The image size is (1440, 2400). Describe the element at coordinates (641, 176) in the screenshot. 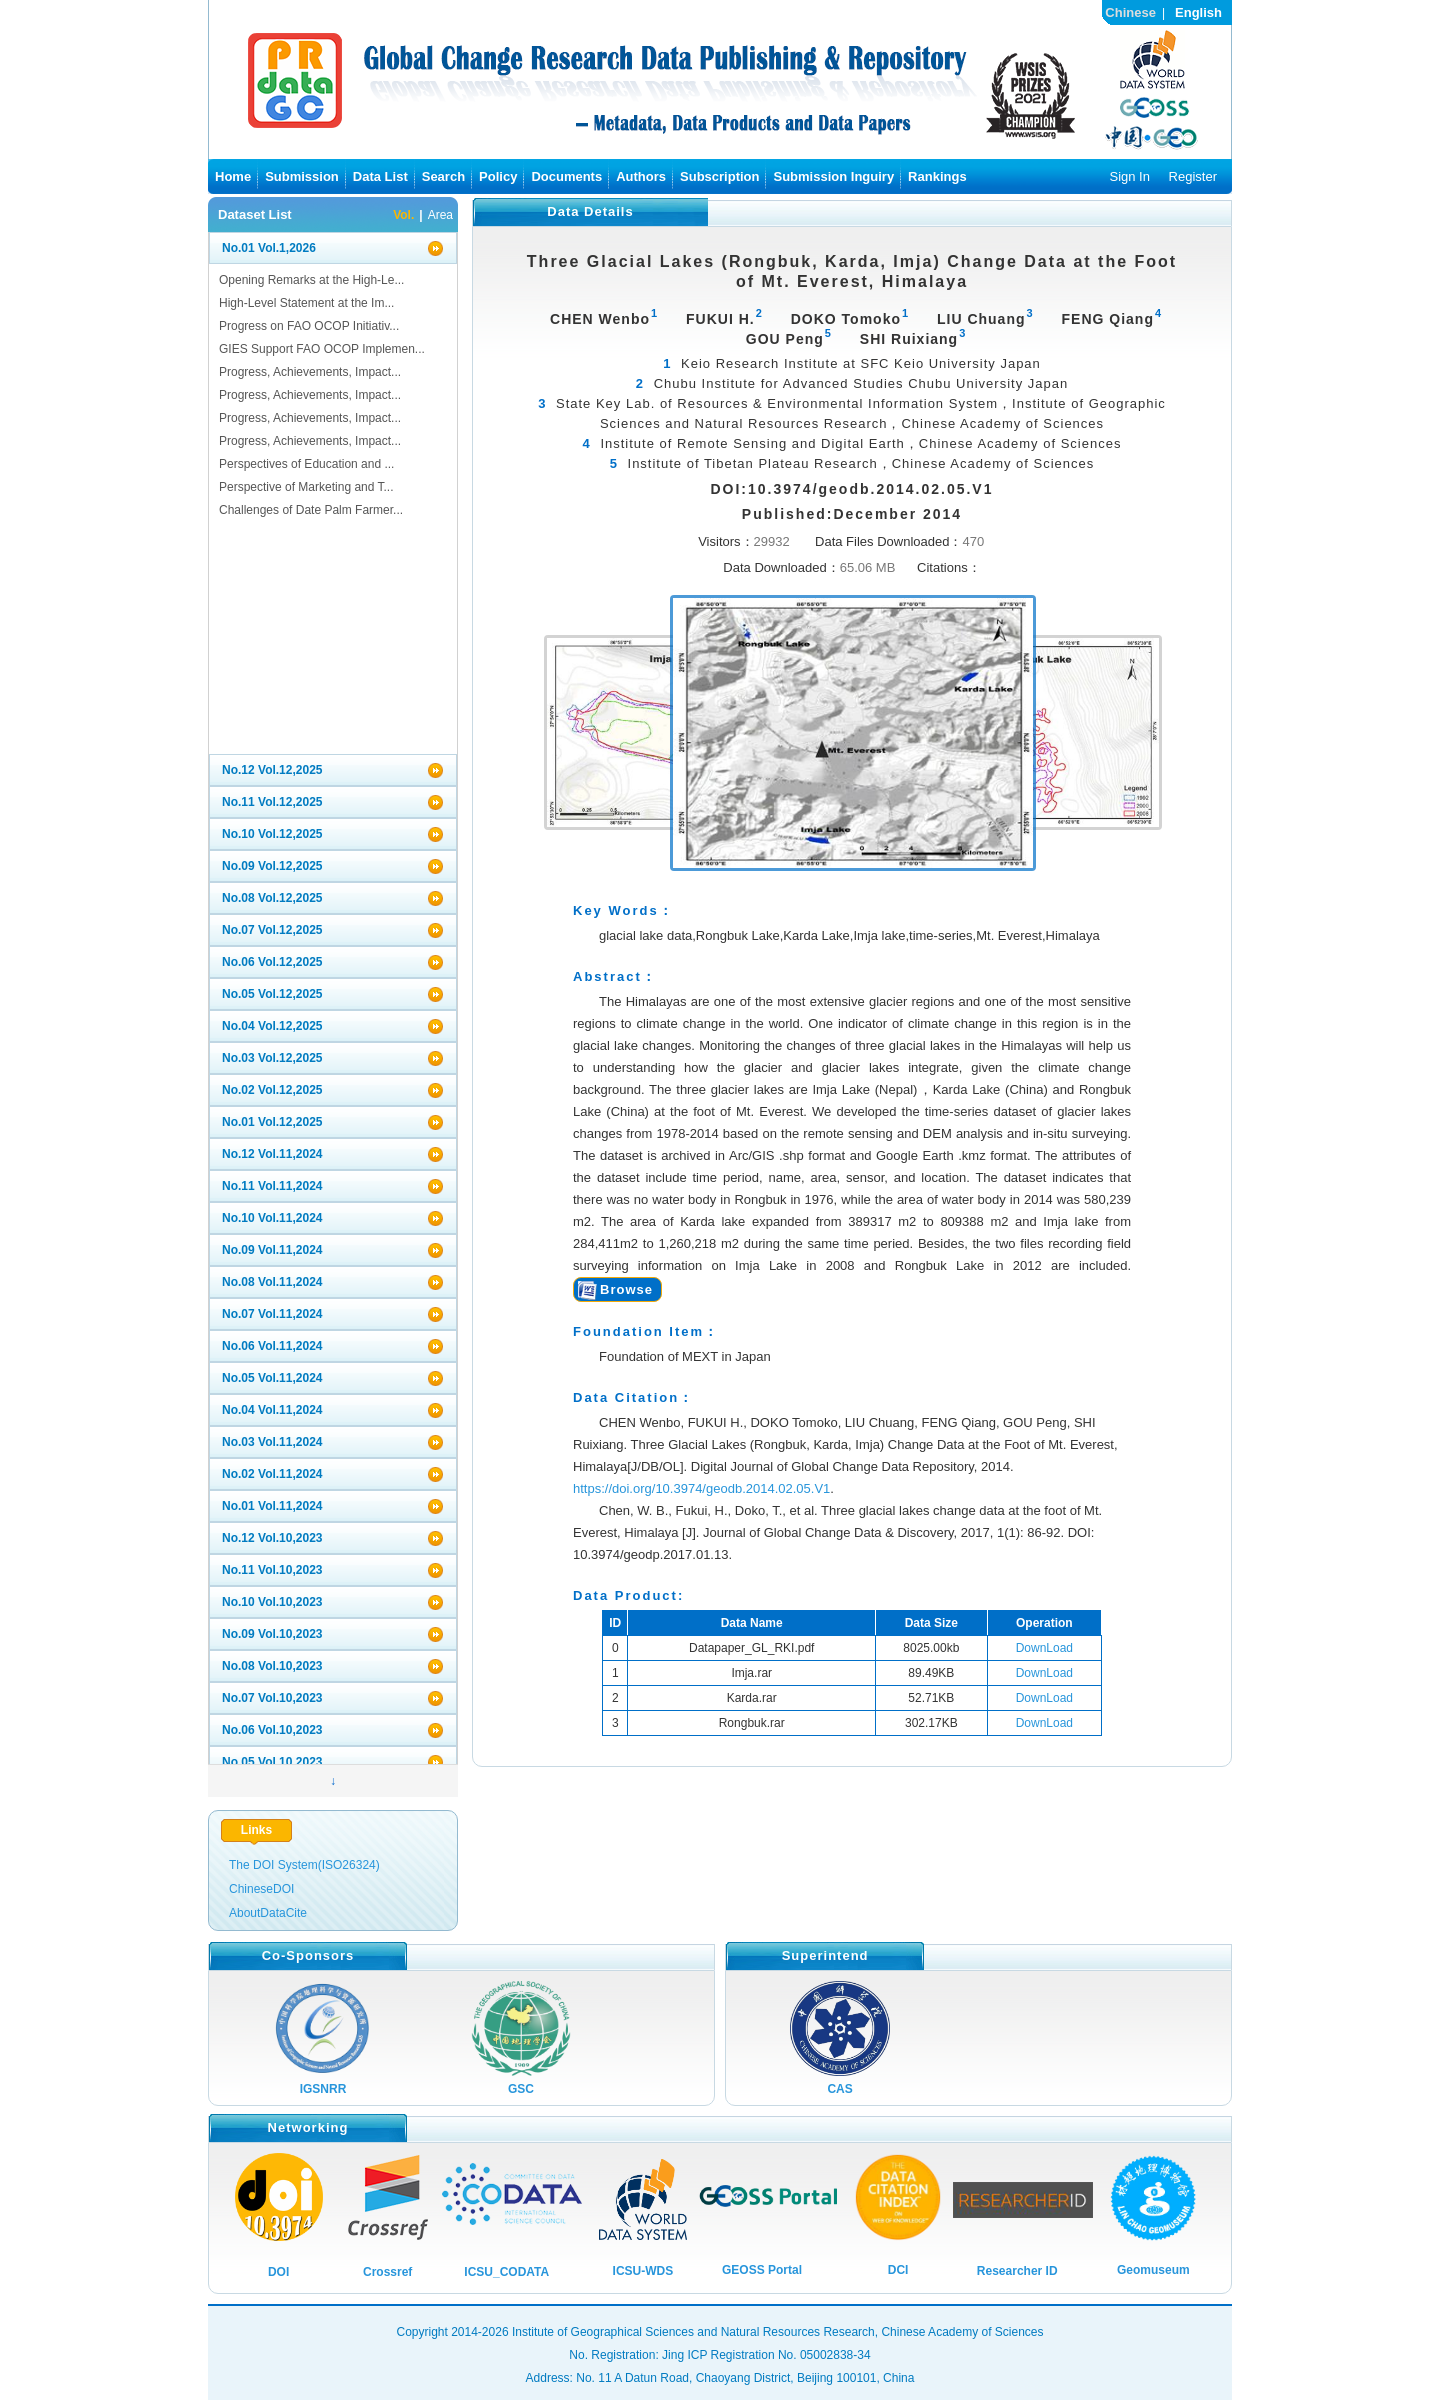

I see `Authors` at that location.